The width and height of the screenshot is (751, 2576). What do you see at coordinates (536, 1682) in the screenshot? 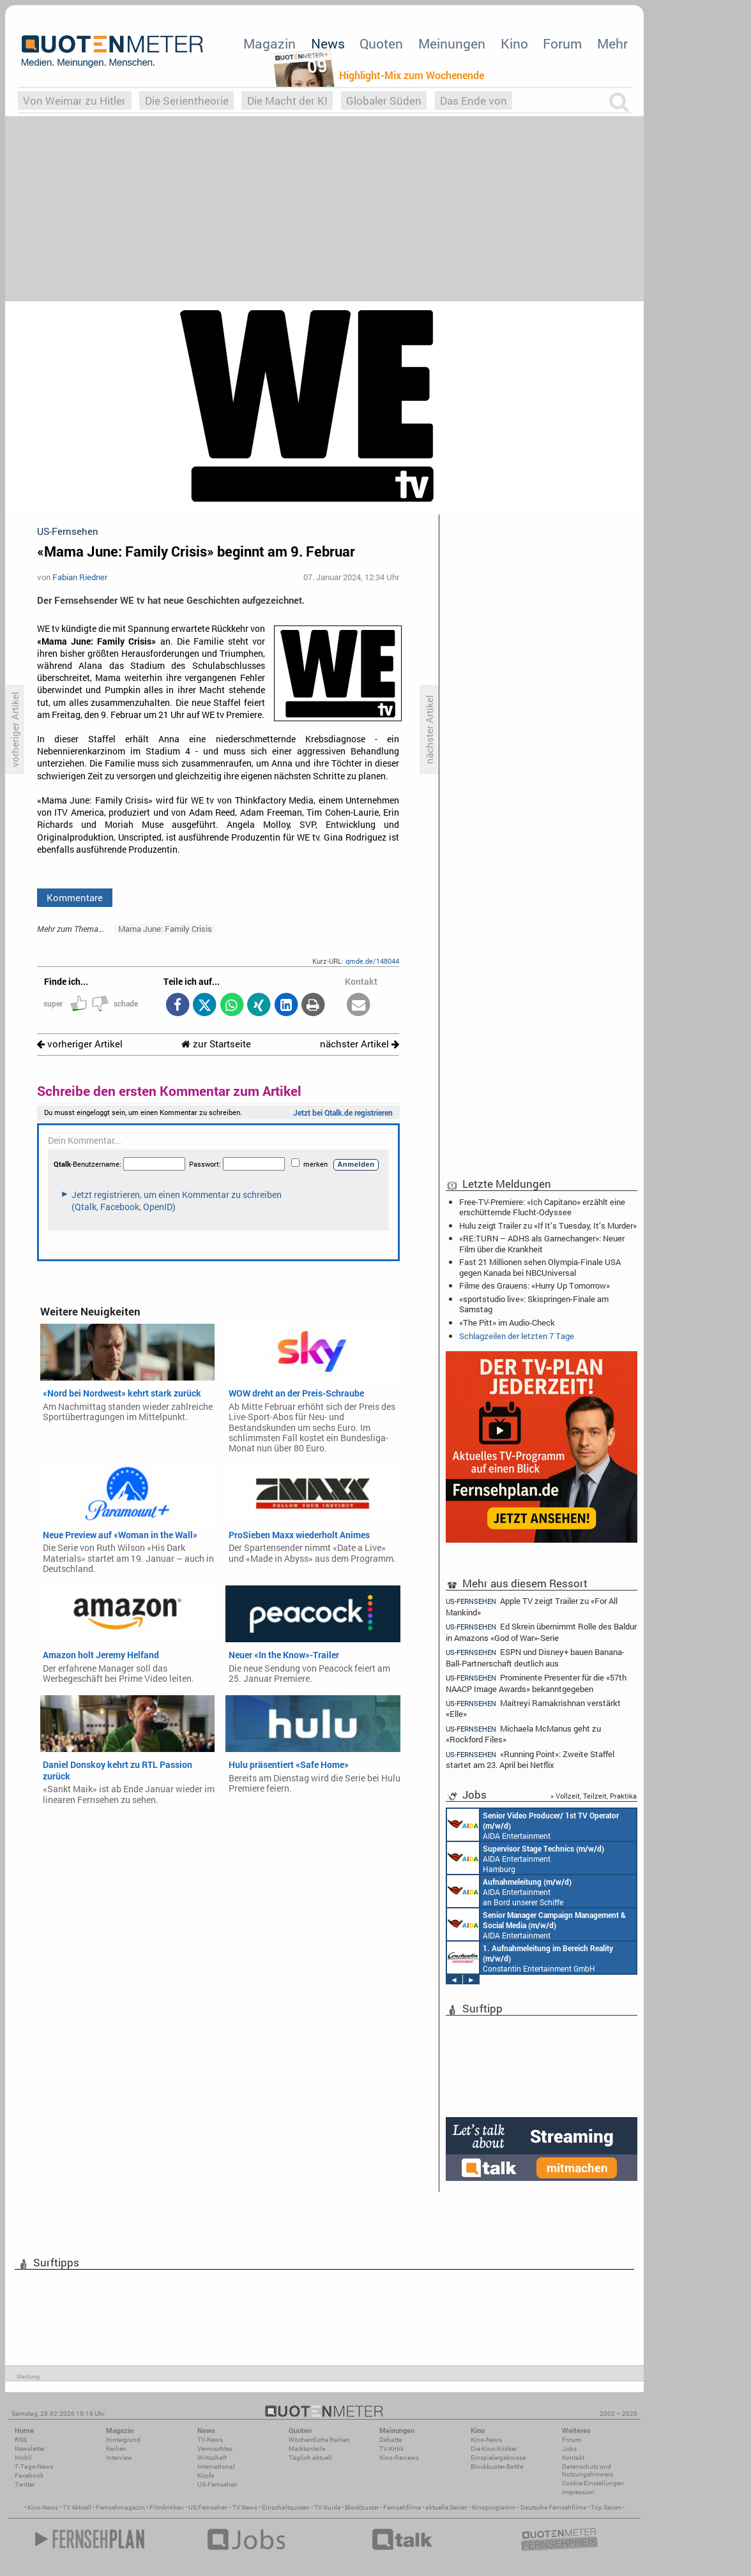
I see `Prominente Presenter für die «57th NAACP Image Awards» bekanntgegeben` at bounding box center [536, 1682].